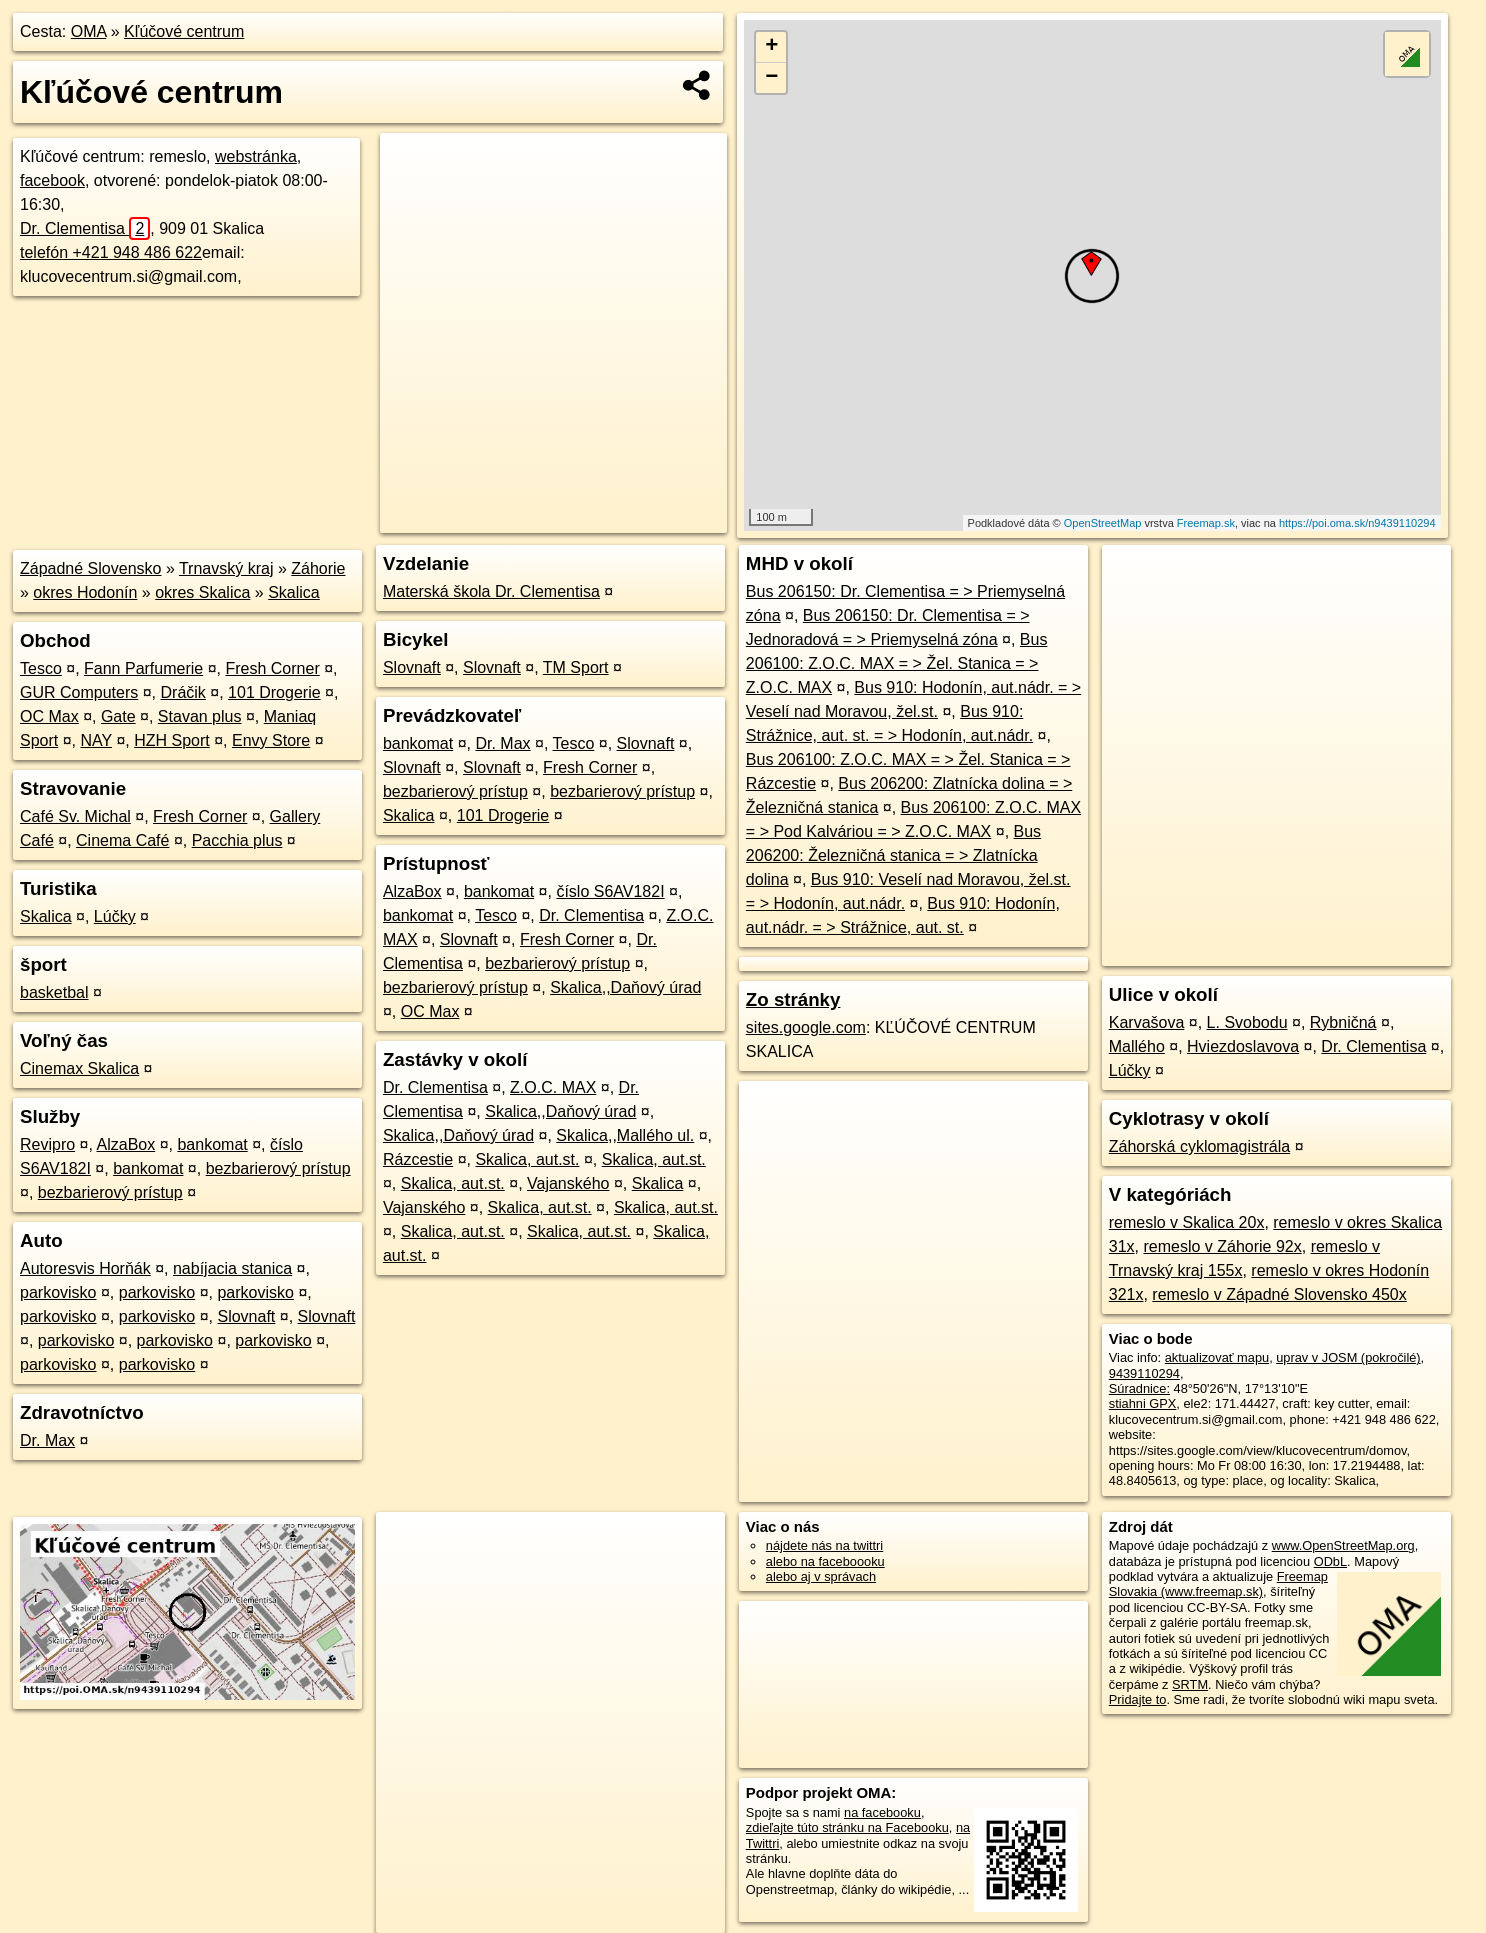 The width and height of the screenshot is (1486, 1933). Describe the element at coordinates (246, 1316) in the screenshot. I see `Slovnaft` at that location.